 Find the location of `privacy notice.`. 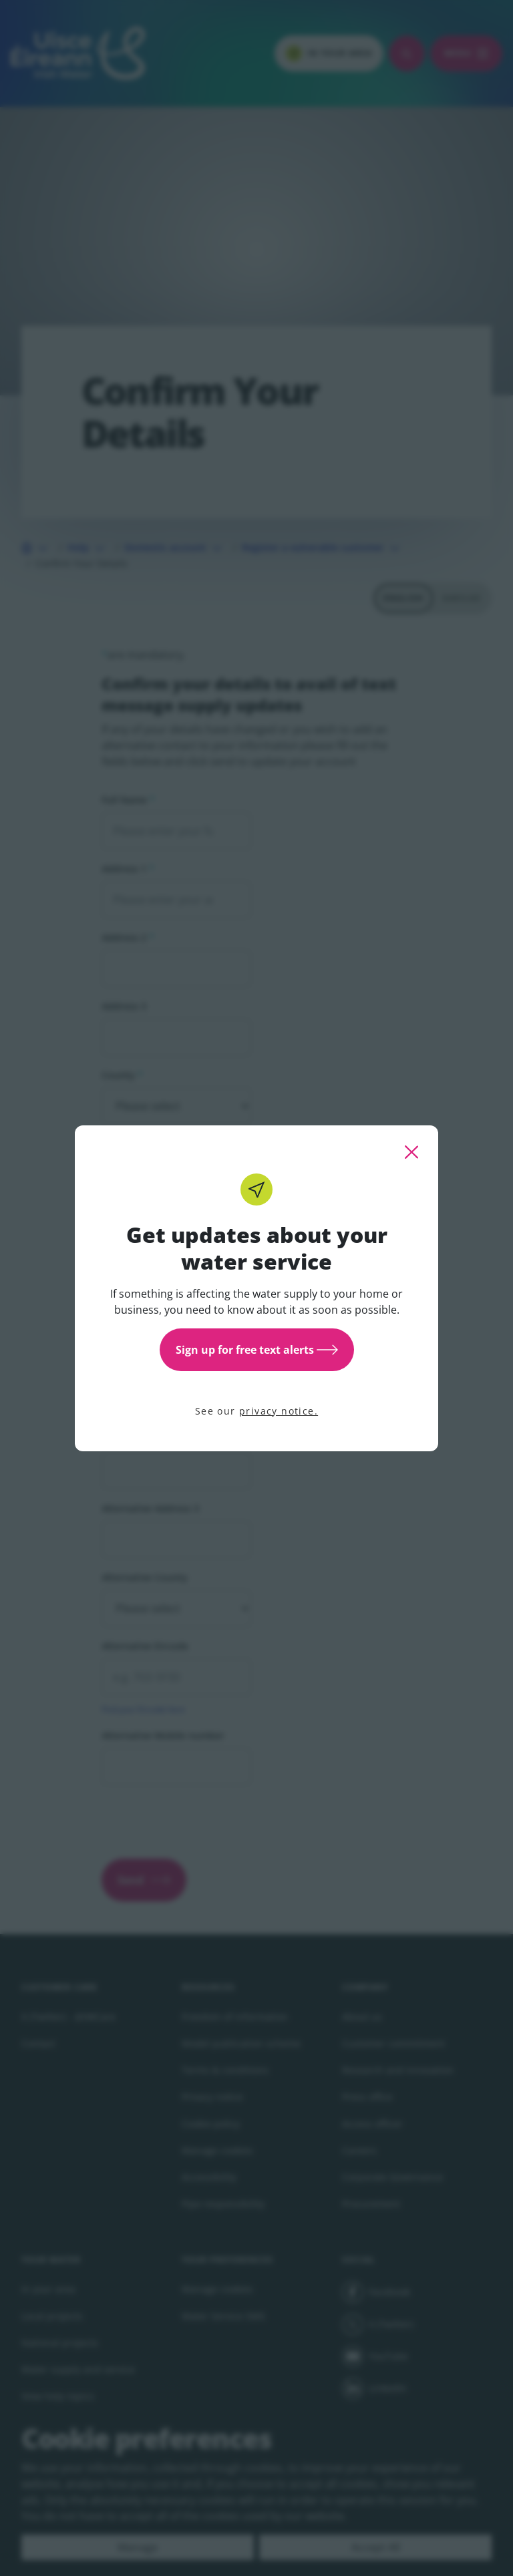

privacy notice. is located at coordinates (278, 1411).